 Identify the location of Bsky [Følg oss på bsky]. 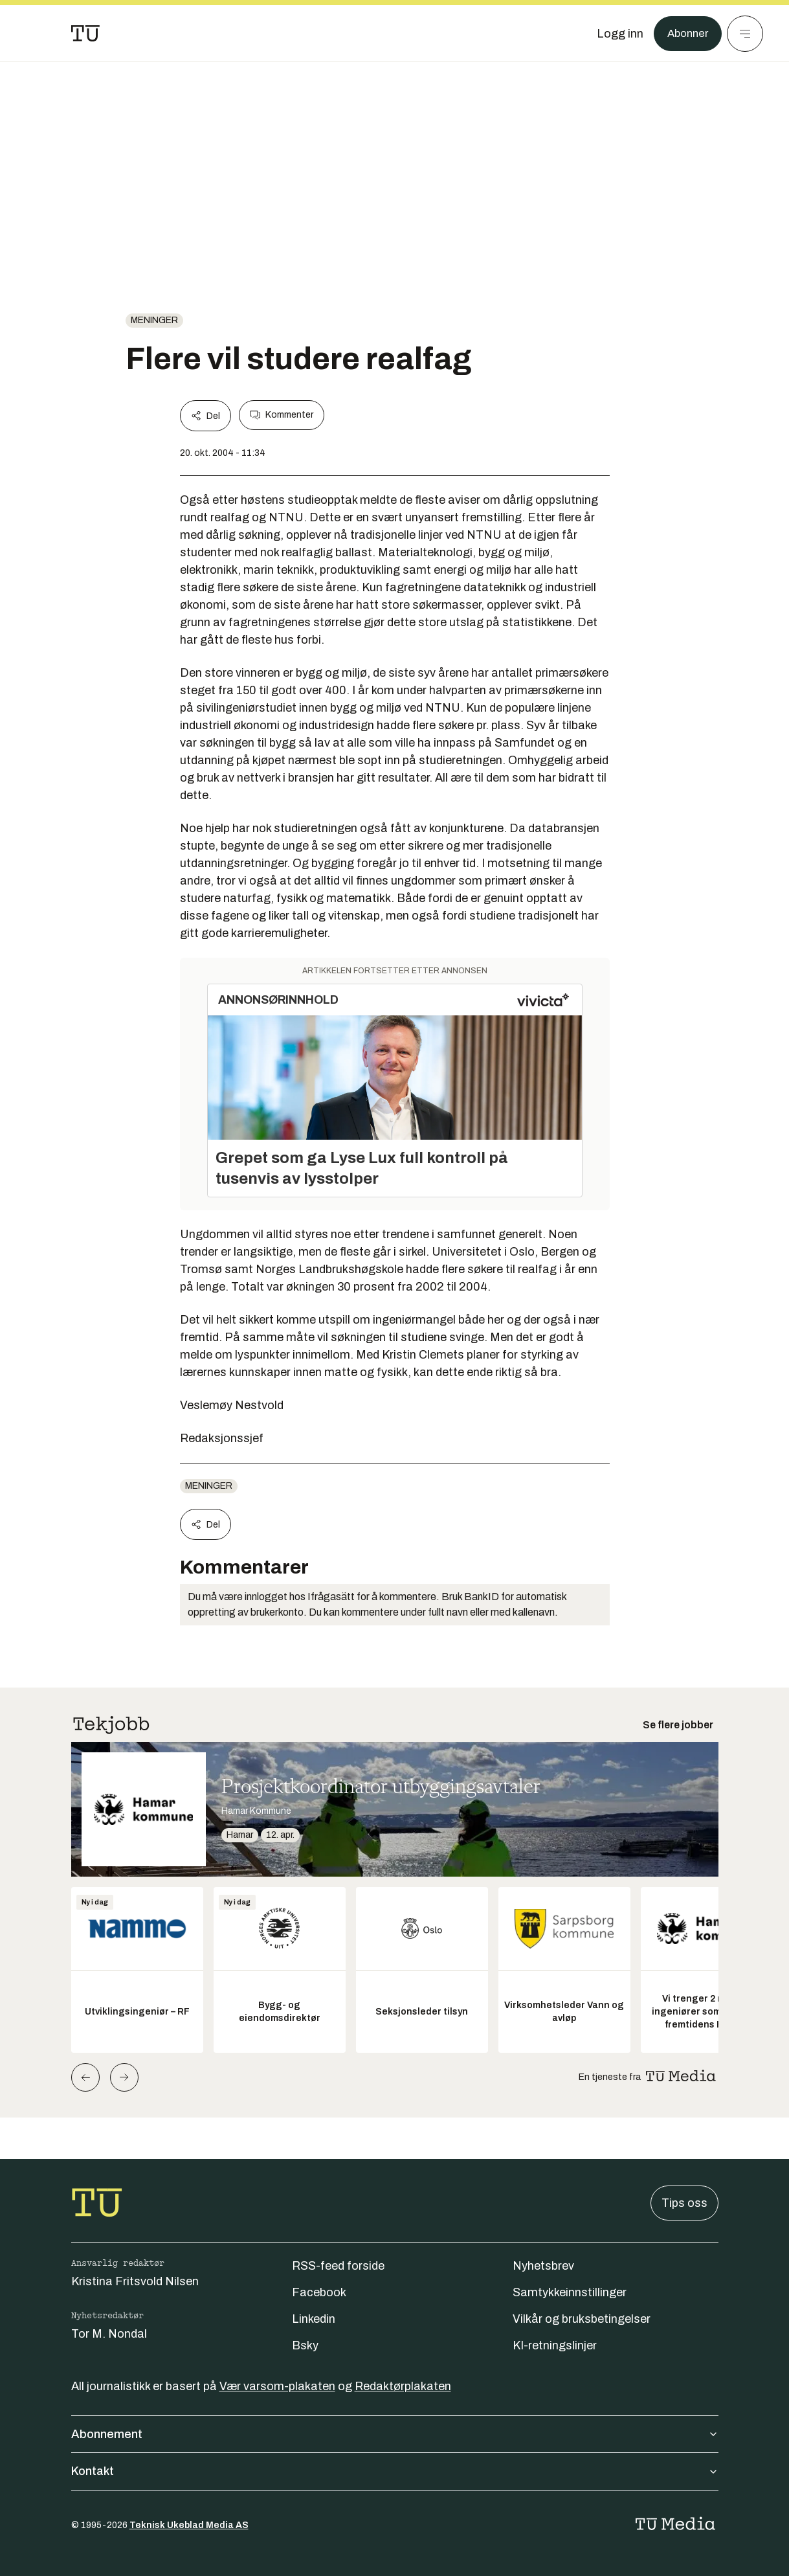
(305, 2345).